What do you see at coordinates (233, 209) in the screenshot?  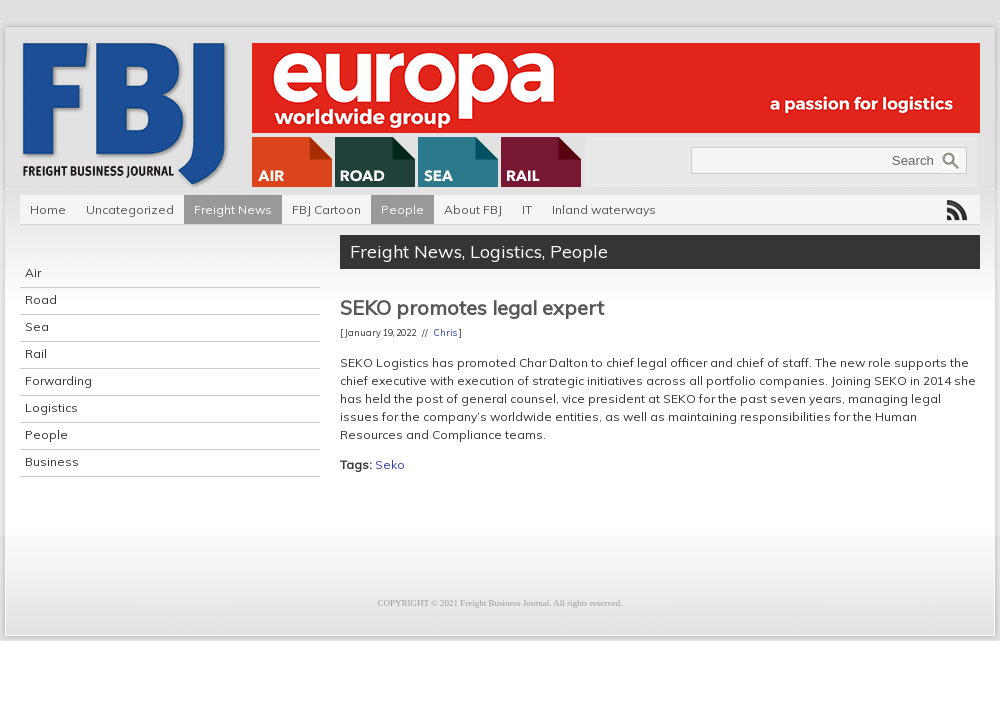 I see `Freight News` at bounding box center [233, 209].